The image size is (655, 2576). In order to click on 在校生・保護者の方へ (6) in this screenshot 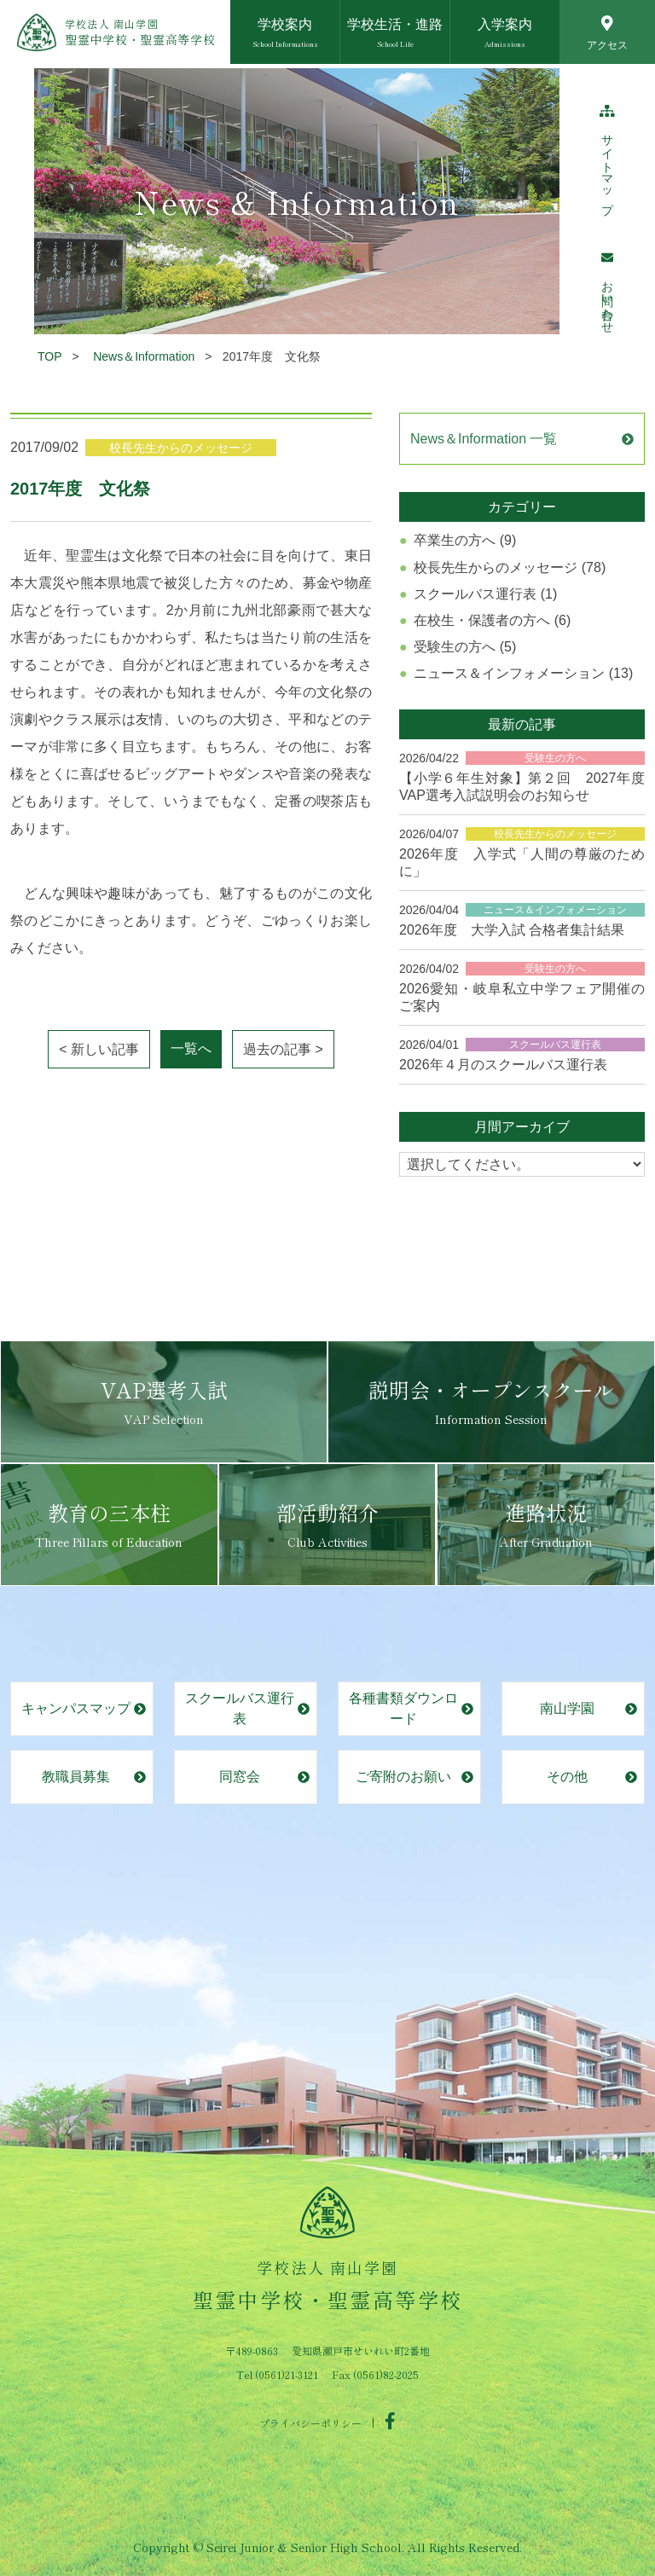, I will do `click(492, 620)`.